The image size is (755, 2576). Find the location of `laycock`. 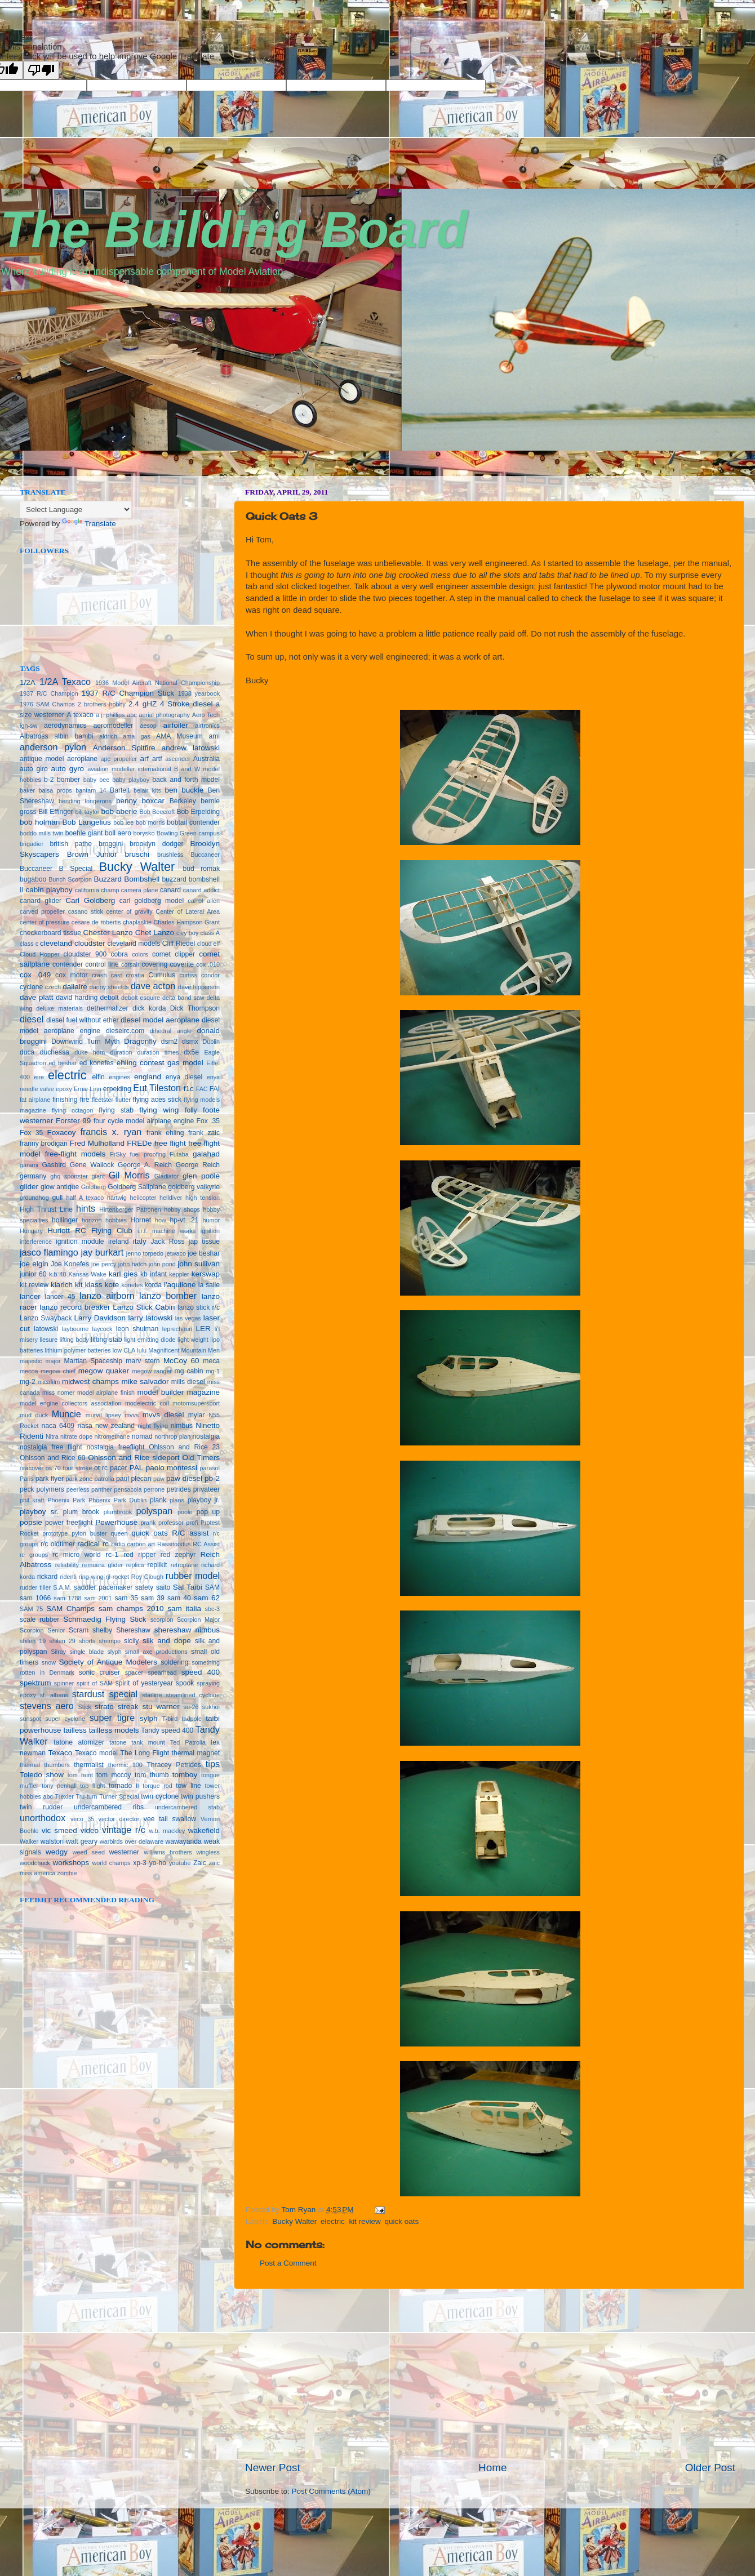

laycock is located at coordinates (102, 1328).